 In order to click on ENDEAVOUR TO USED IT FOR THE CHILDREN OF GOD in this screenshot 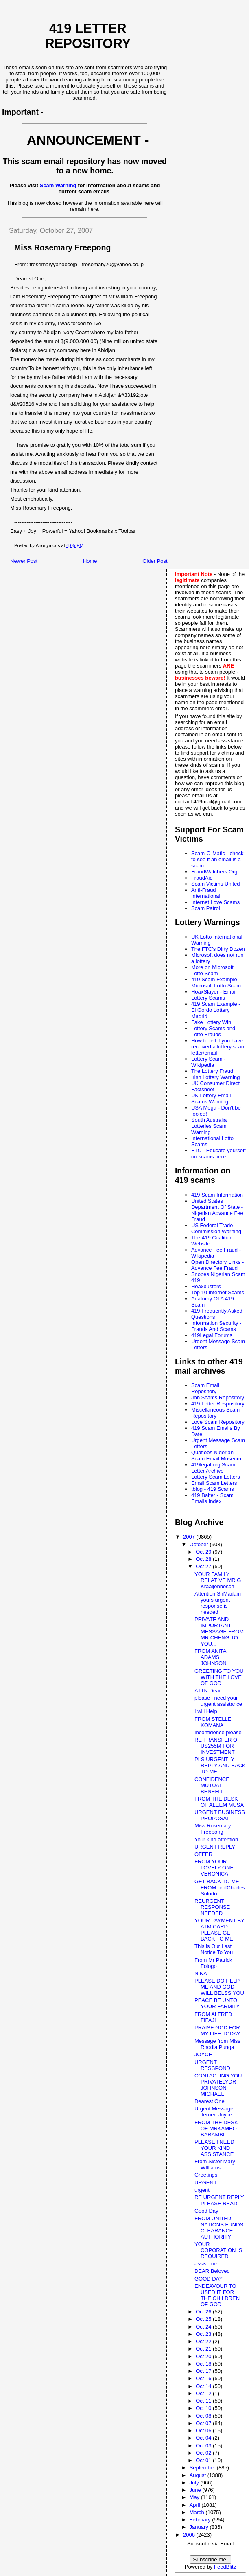, I will do `click(217, 2295)`.